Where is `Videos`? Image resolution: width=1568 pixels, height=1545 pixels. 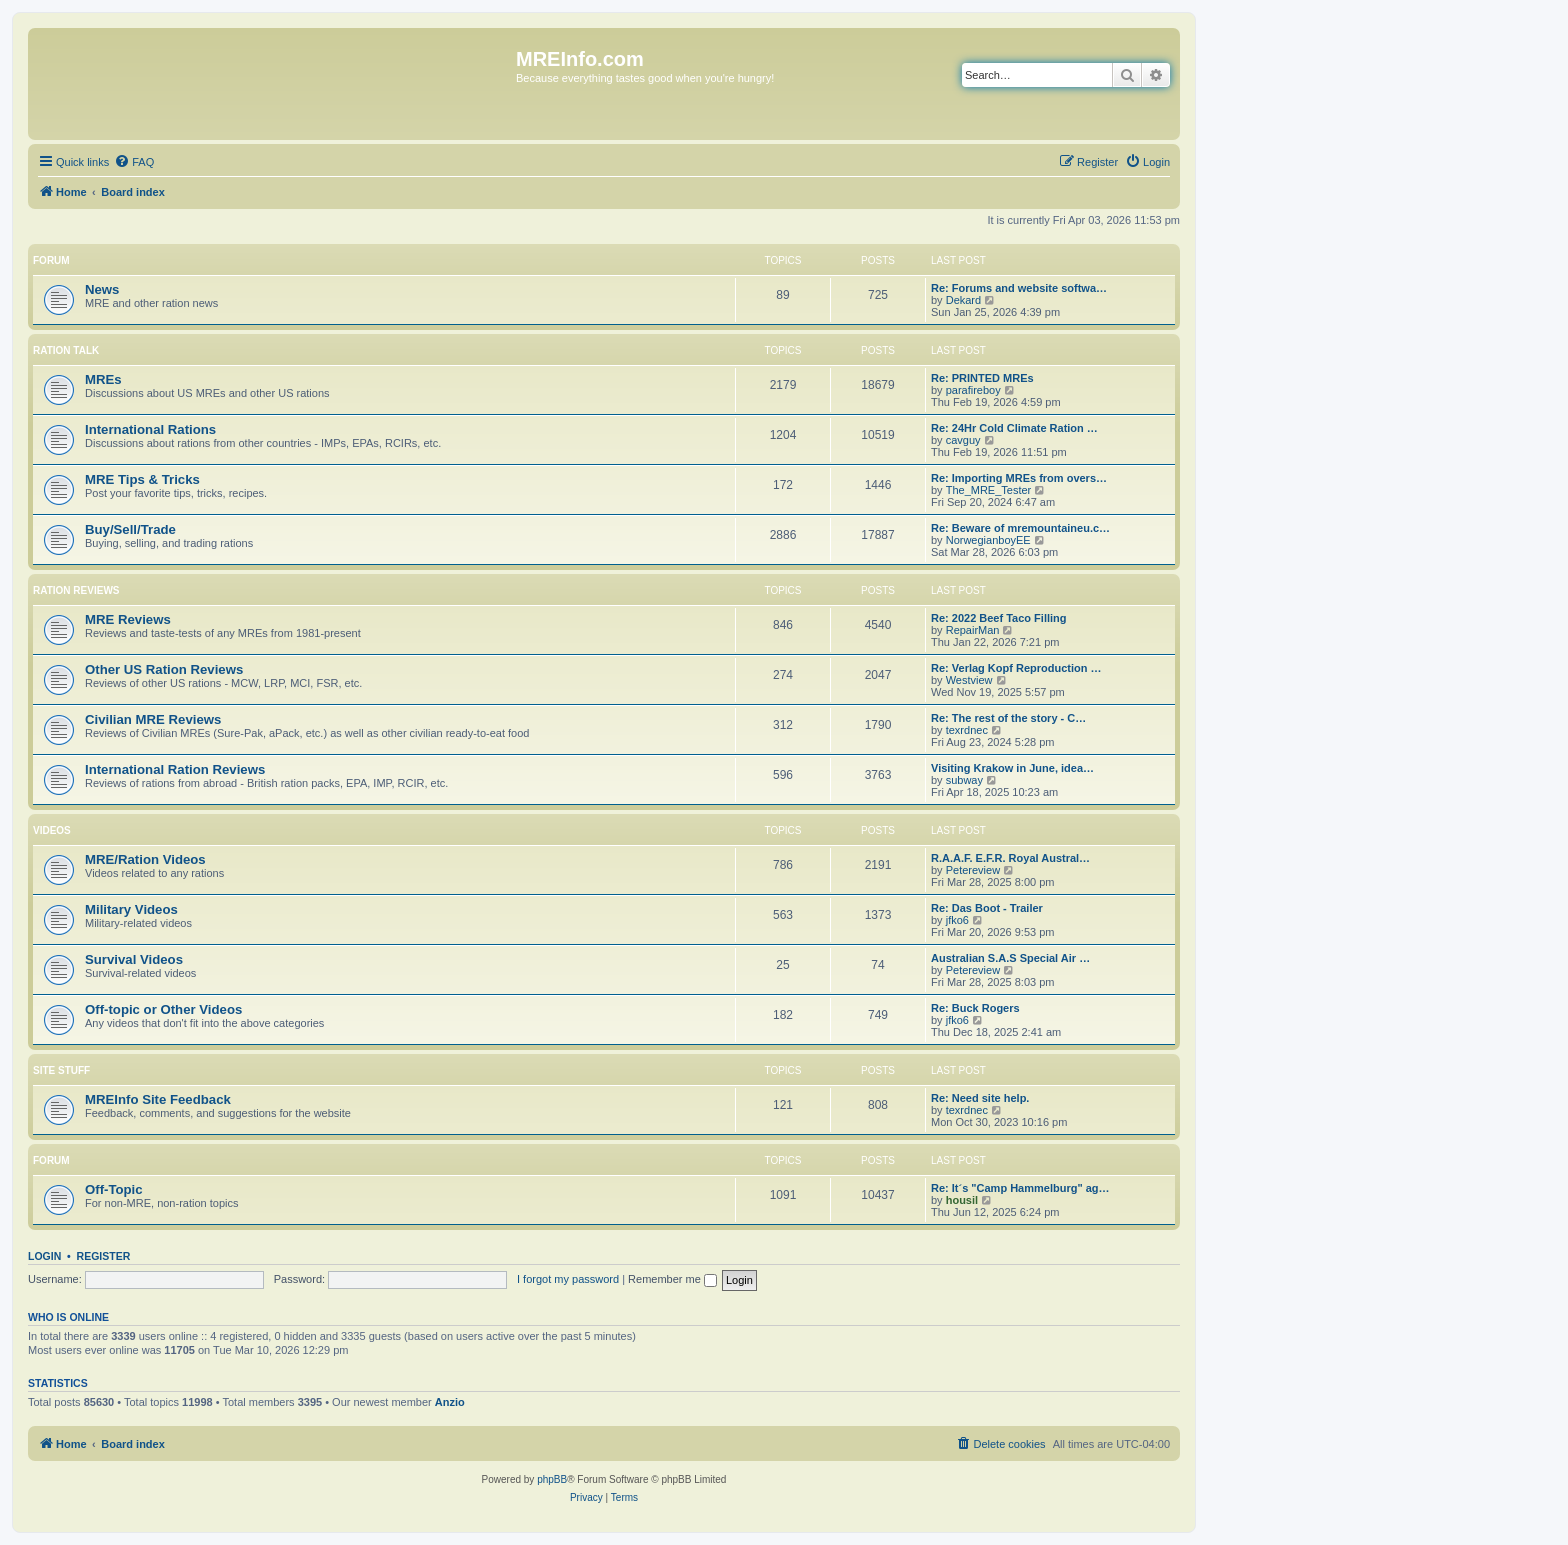 Videos is located at coordinates (52, 830).